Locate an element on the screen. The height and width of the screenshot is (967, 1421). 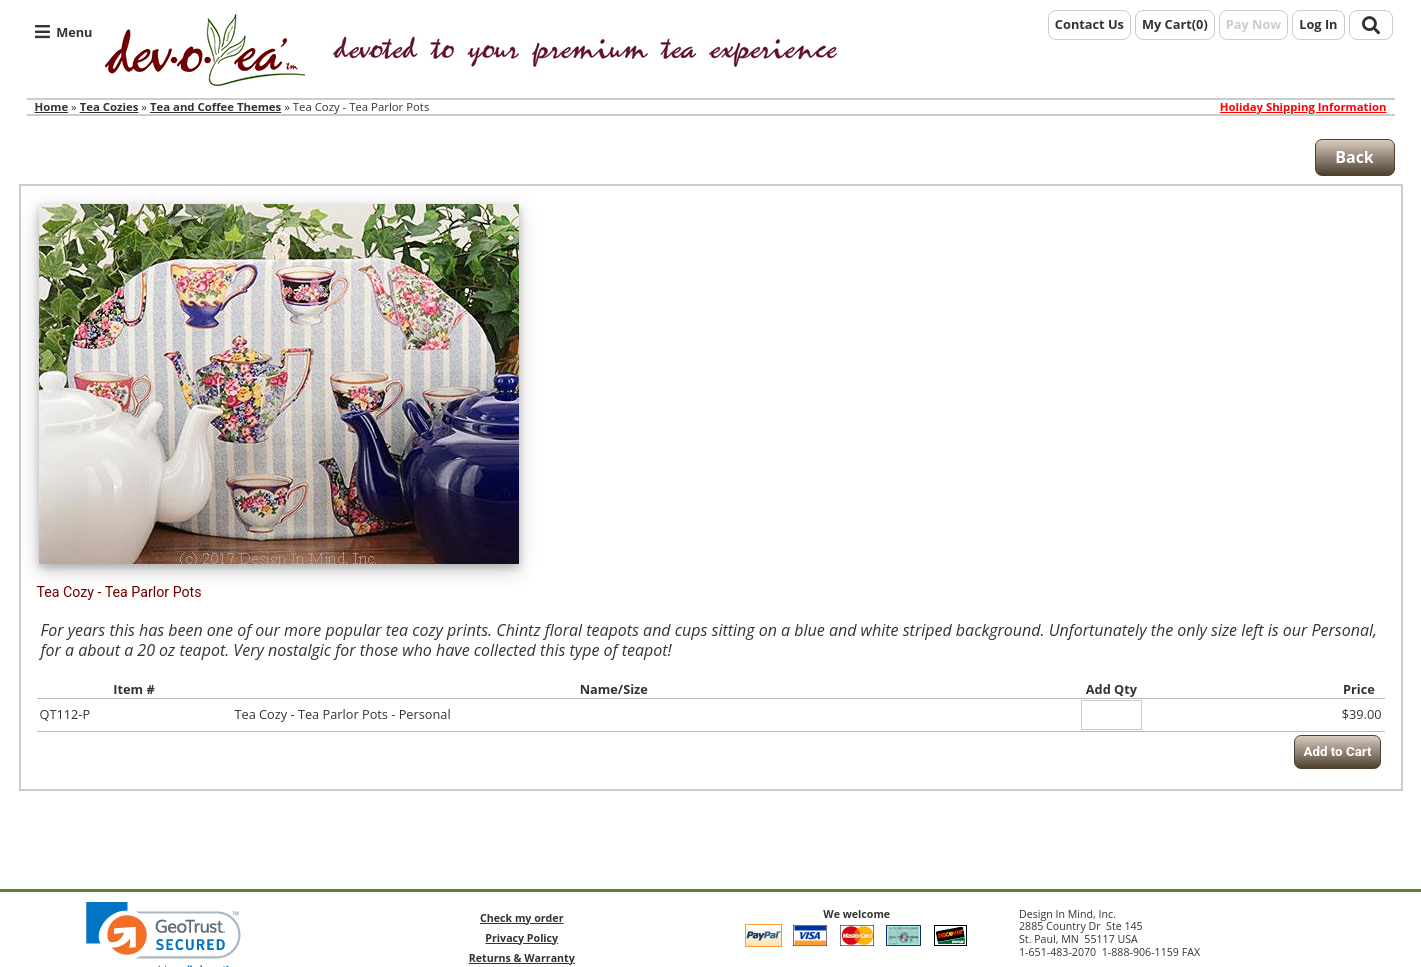
Check my order is located at coordinates (521, 918).